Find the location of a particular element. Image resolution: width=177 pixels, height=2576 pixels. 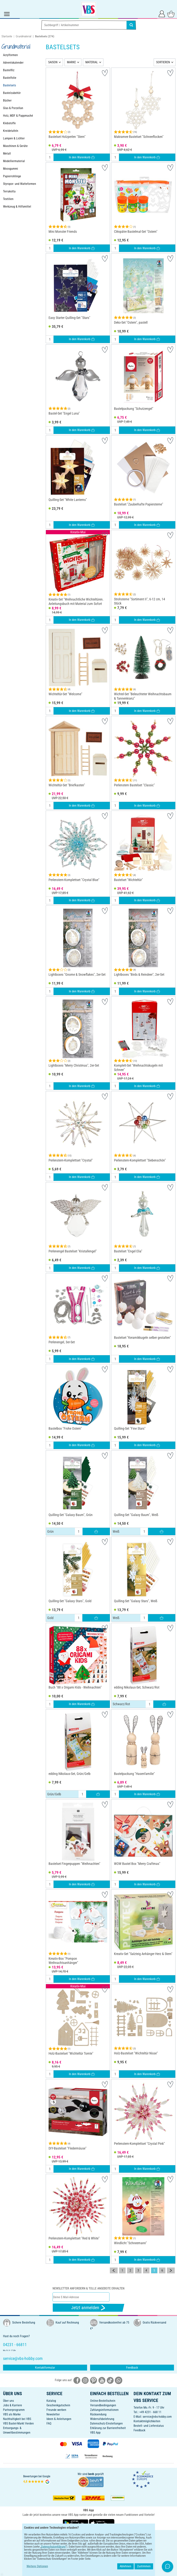

[VBS App im Apple App Store herunterladen] is located at coordinates (101, 2523).